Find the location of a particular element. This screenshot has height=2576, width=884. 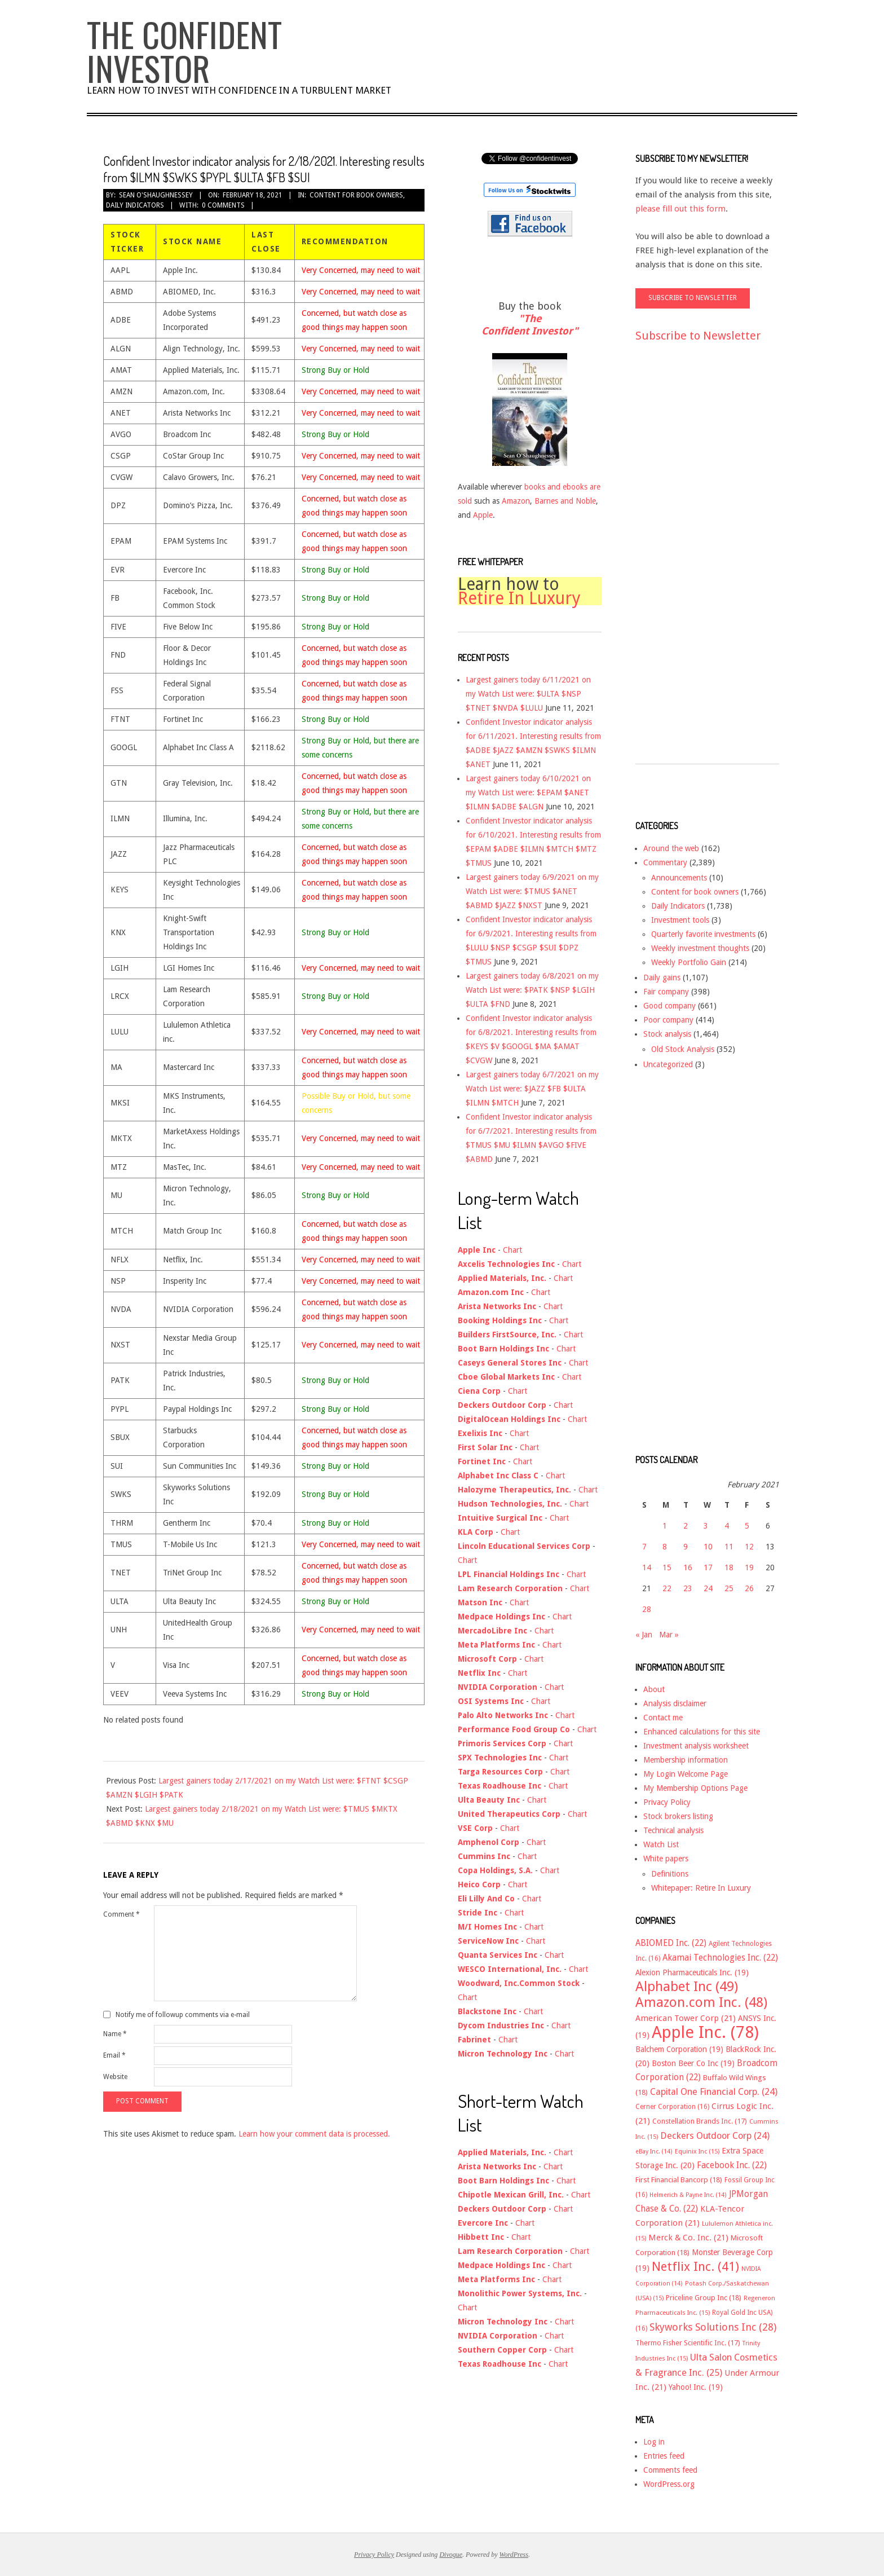

24 [Posts published on February 24, 2021] is located at coordinates (708, 1588).